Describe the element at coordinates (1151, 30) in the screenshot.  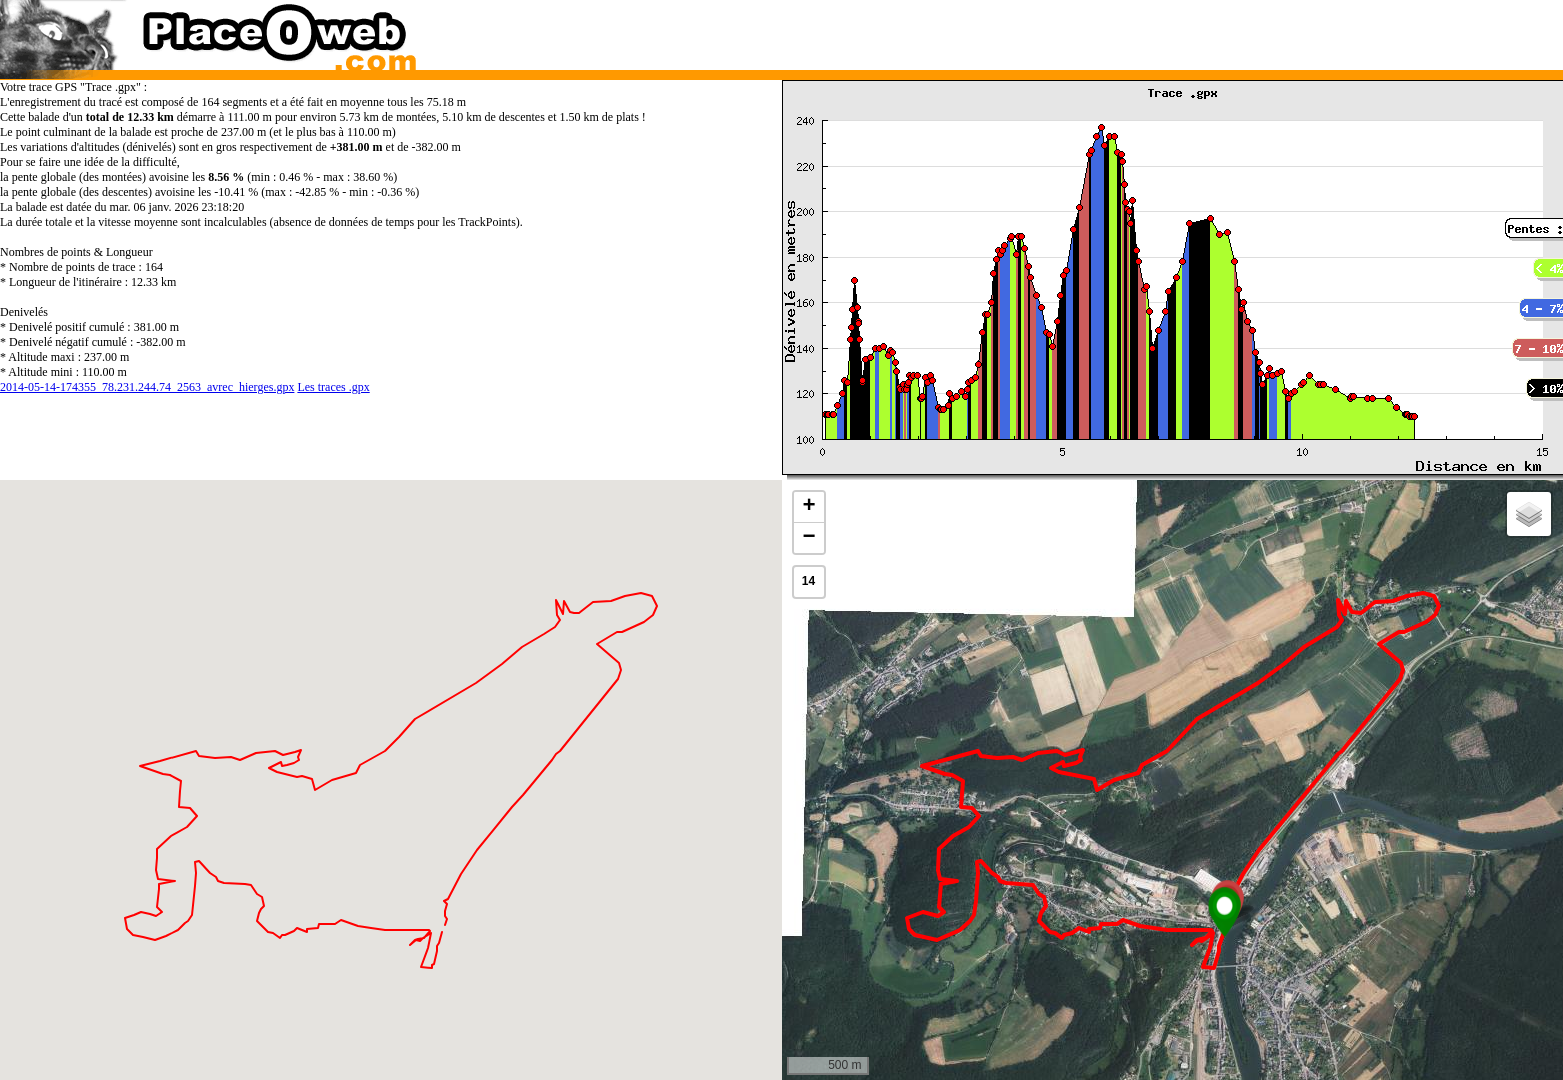
I see `[Advertisement]` at that location.